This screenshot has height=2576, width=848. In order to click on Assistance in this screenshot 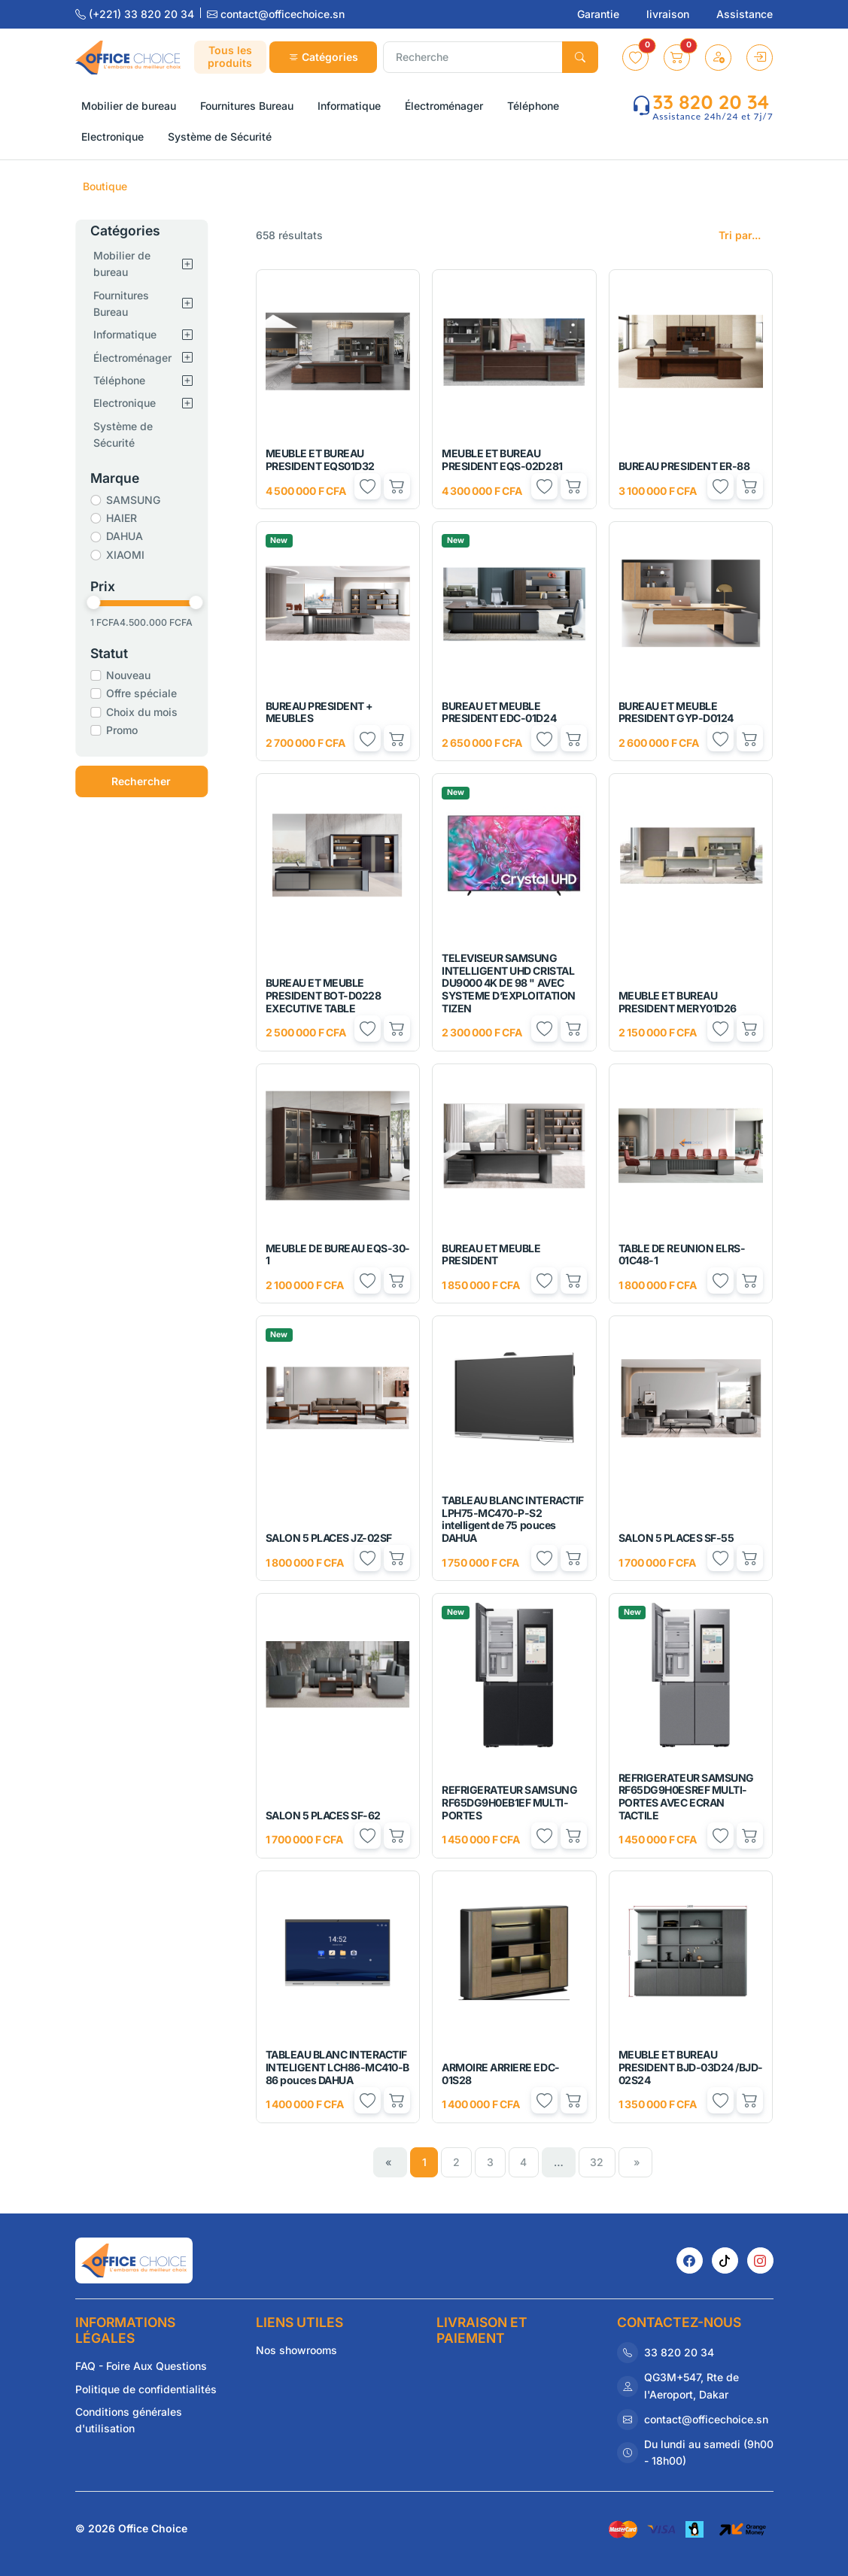, I will do `click(744, 14)`.